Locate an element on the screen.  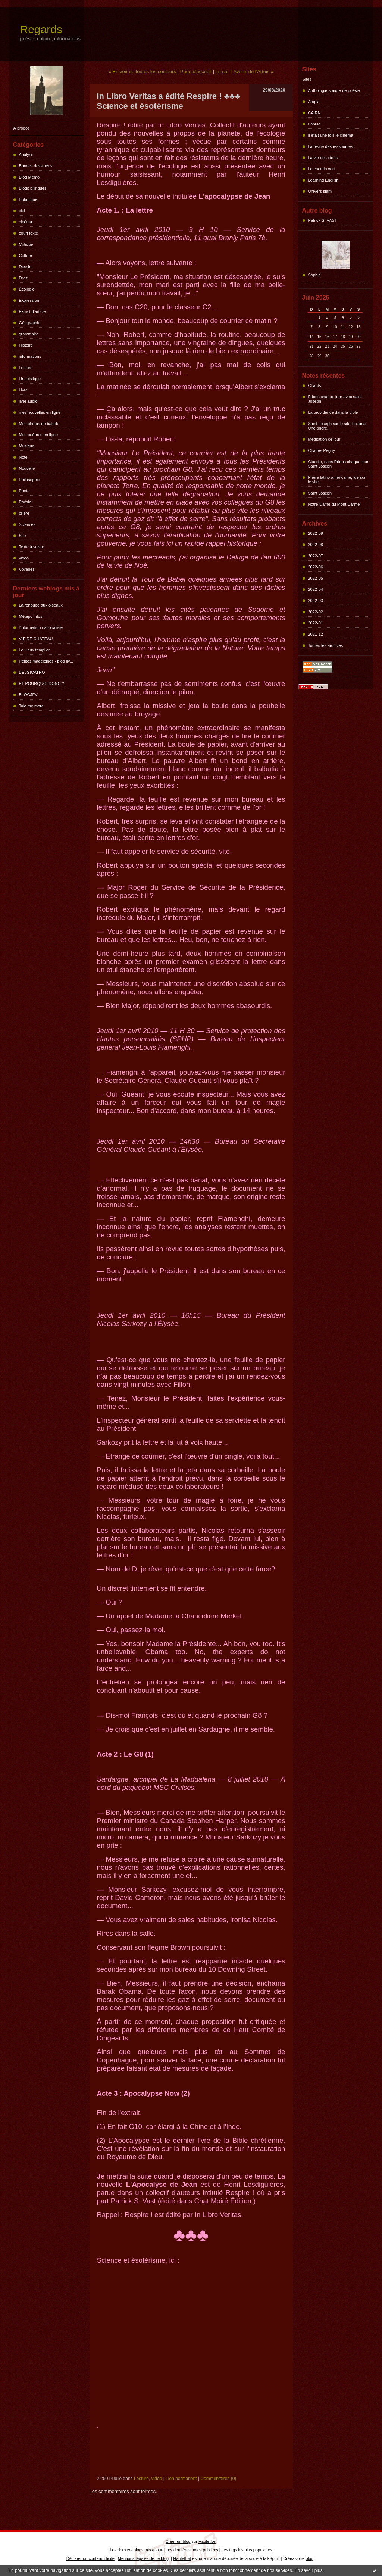
informations is located at coordinates (30, 356).